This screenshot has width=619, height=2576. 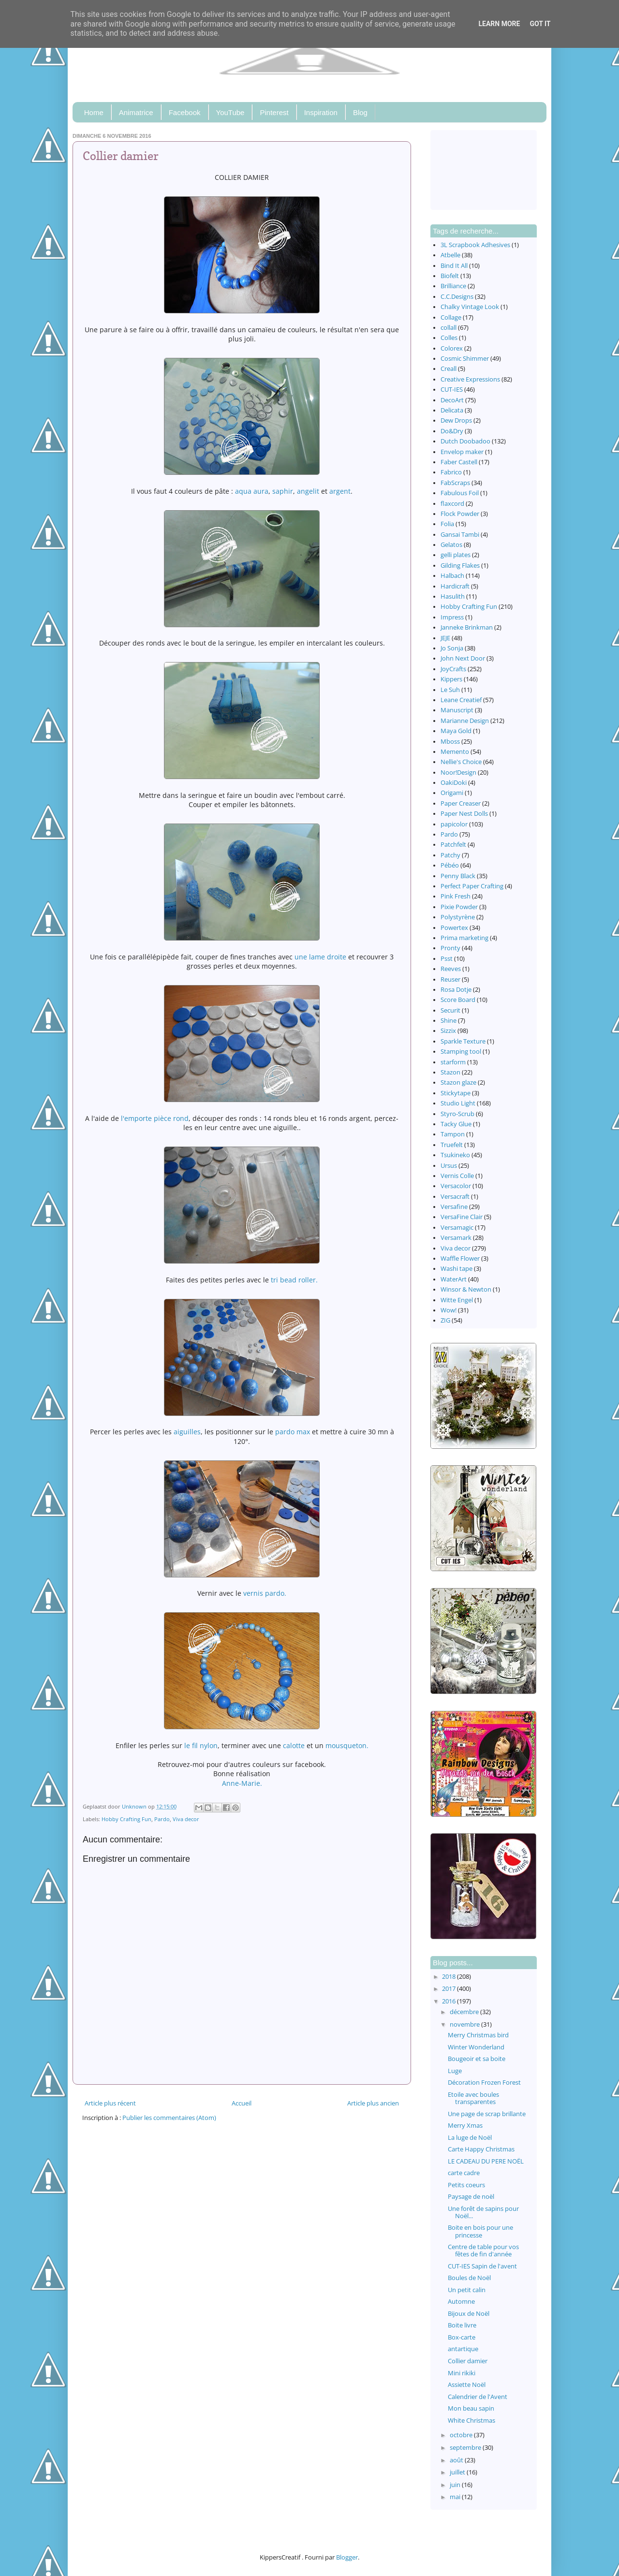 I want to click on Witte Engel, so click(x=457, y=1300).